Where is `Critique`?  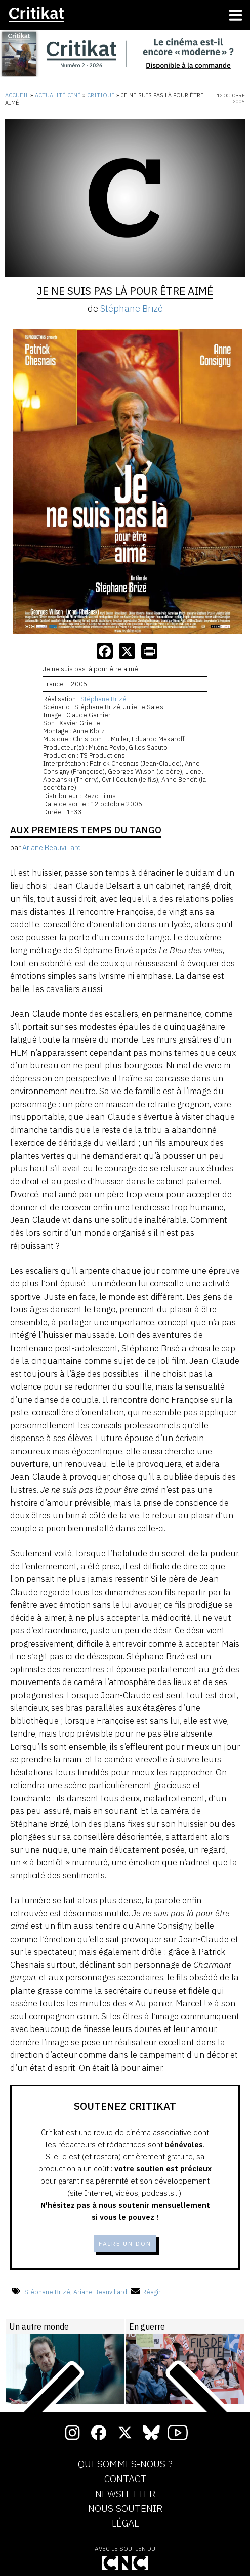
Critique is located at coordinates (101, 95).